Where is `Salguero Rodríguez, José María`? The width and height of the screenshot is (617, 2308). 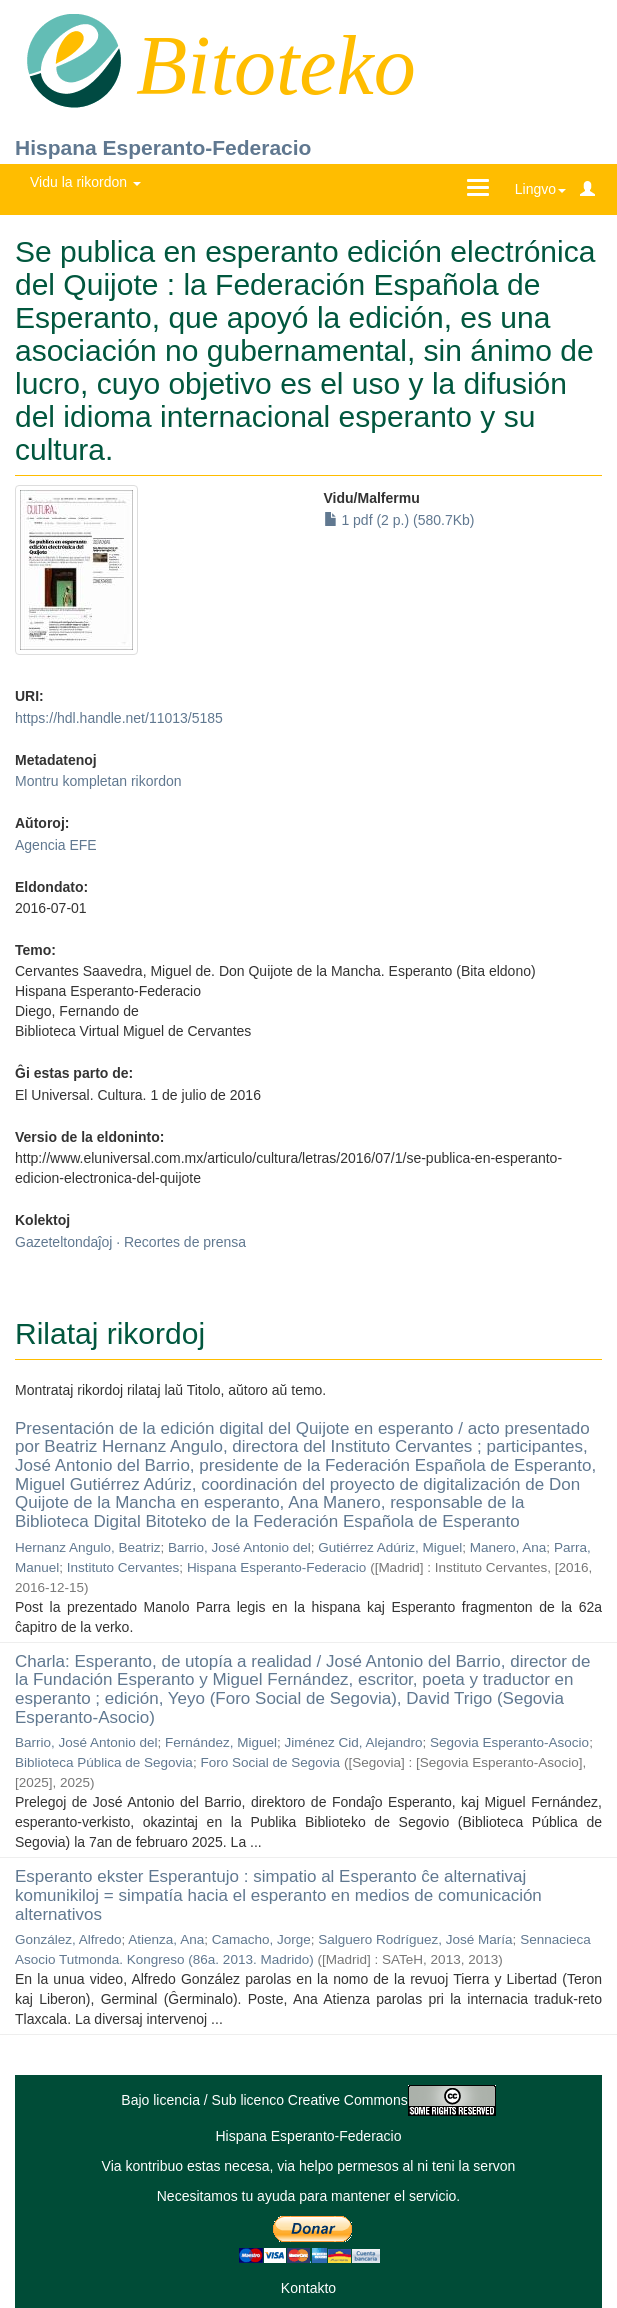
Salguero Rodríguez, José María is located at coordinates (415, 1939).